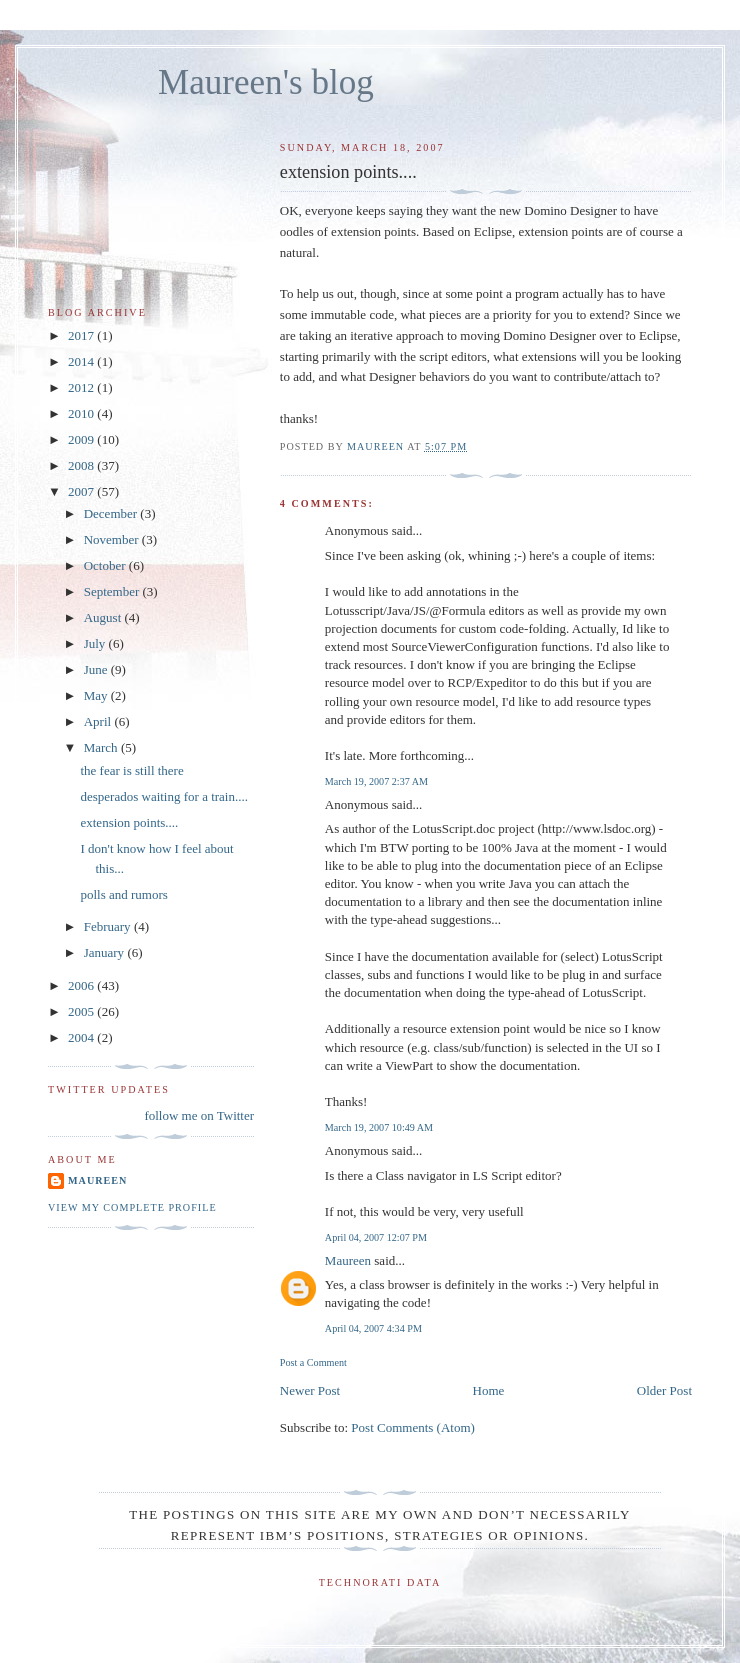  What do you see at coordinates (106, 952) in the screenshot?
I see `January` at bounding box center [106, 952].